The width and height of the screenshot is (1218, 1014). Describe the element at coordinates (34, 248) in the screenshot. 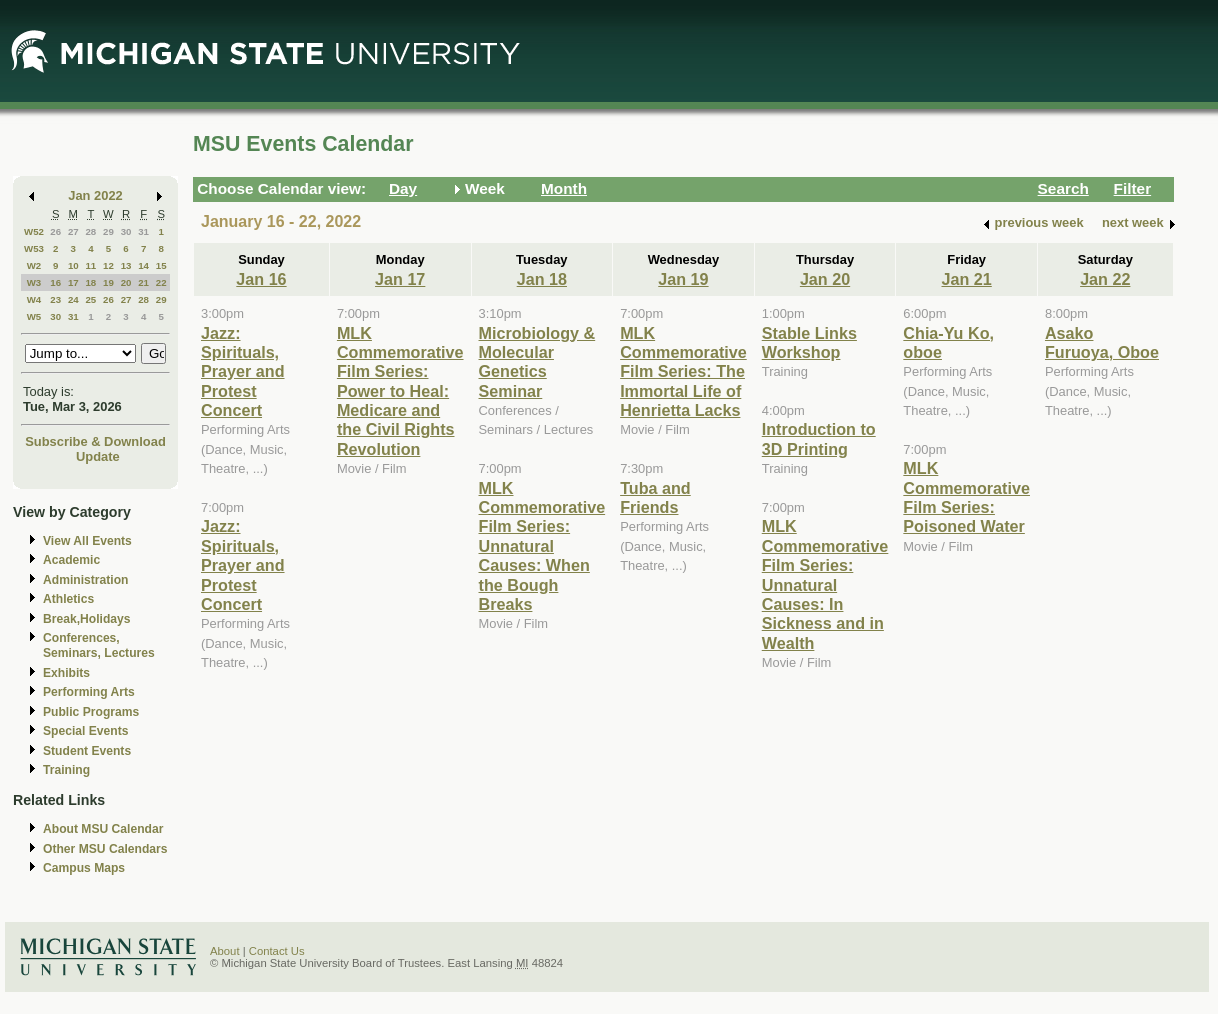

I see `W53` at that location.